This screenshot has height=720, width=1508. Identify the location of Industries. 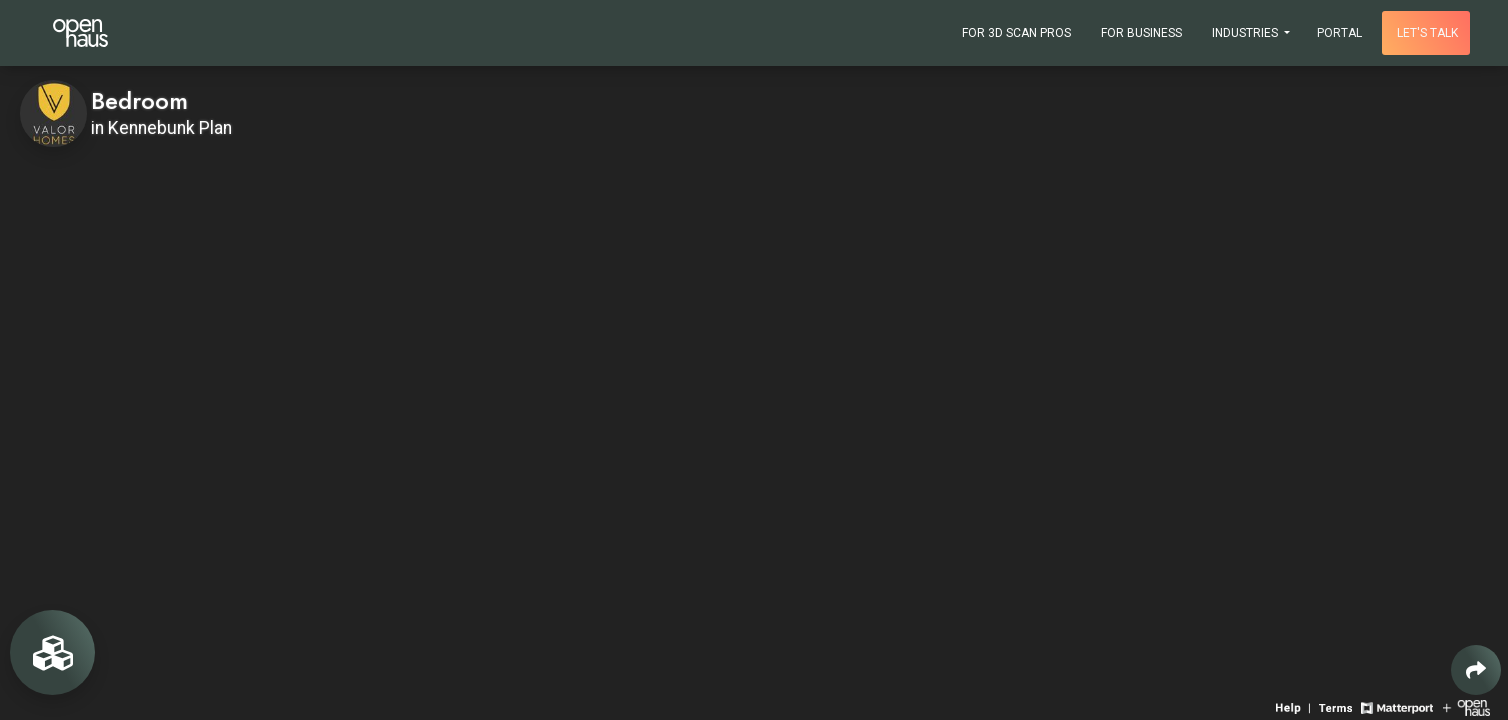
(1246, 33).